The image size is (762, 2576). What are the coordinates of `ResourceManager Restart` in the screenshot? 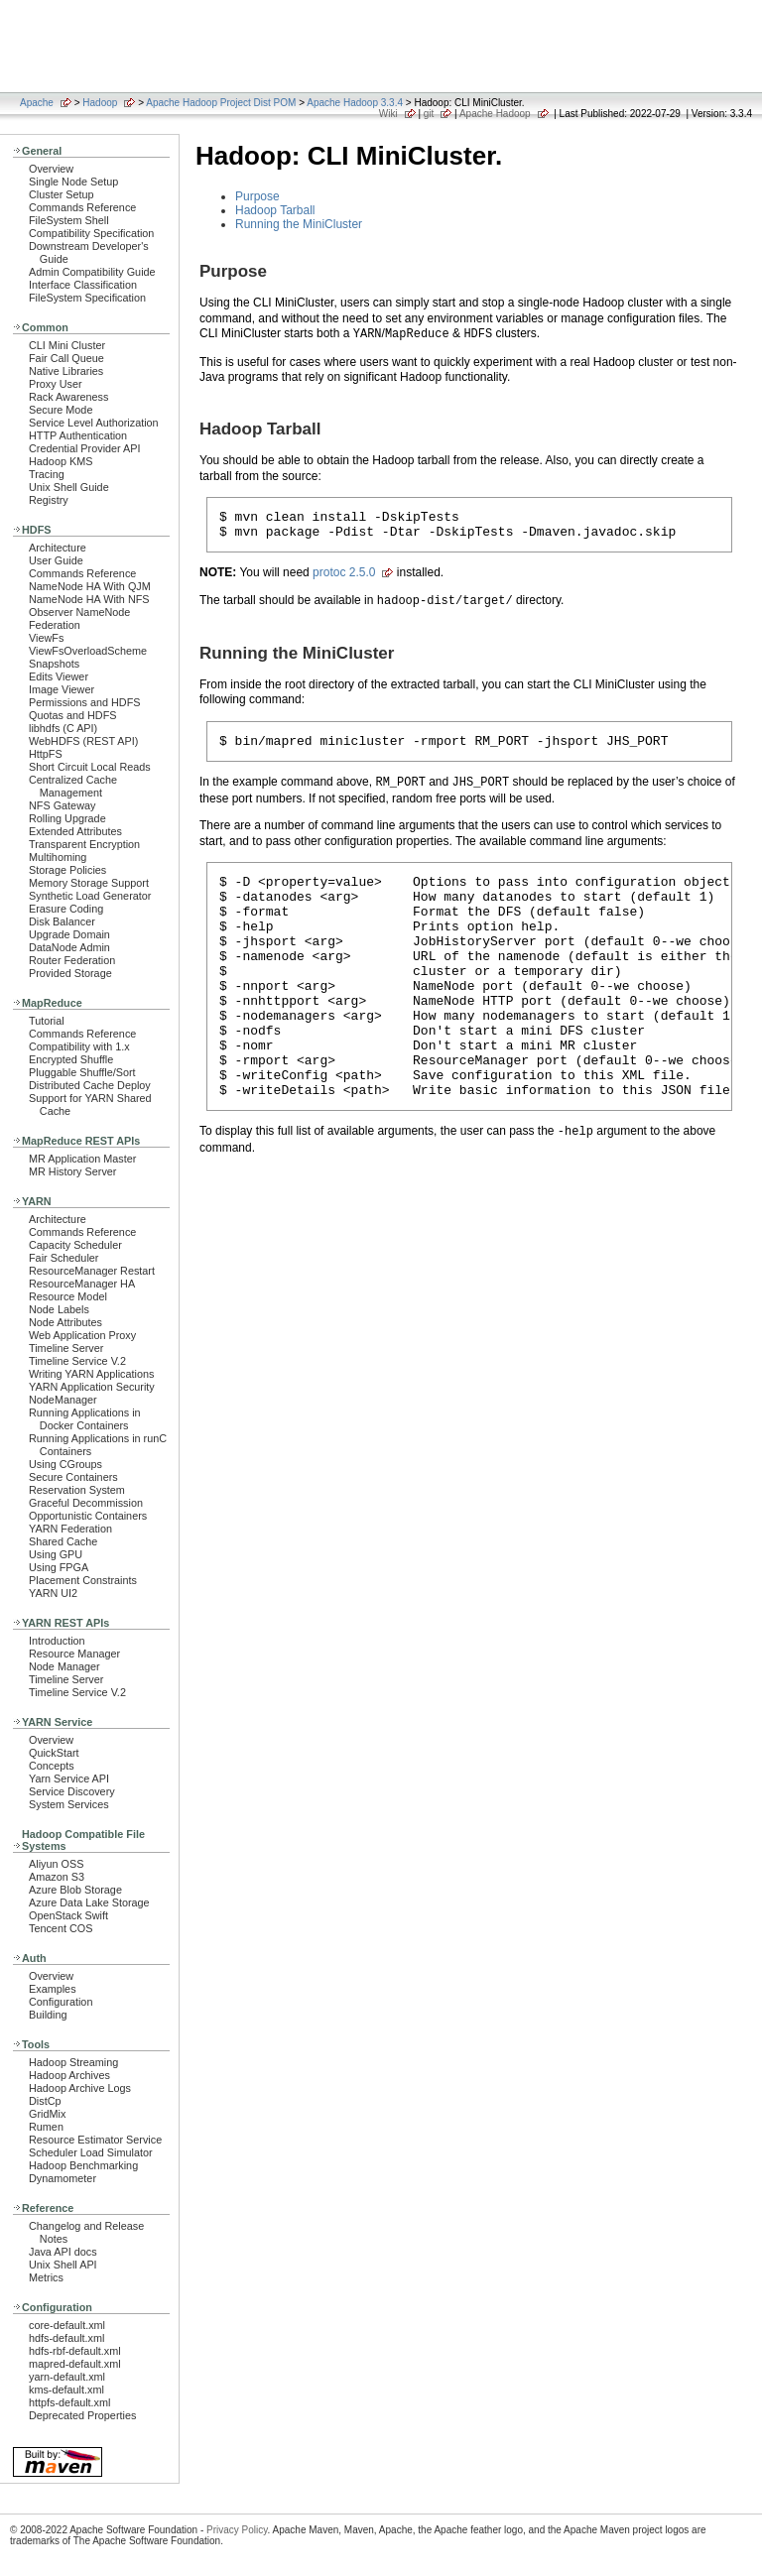 It's located at (92, 1271).